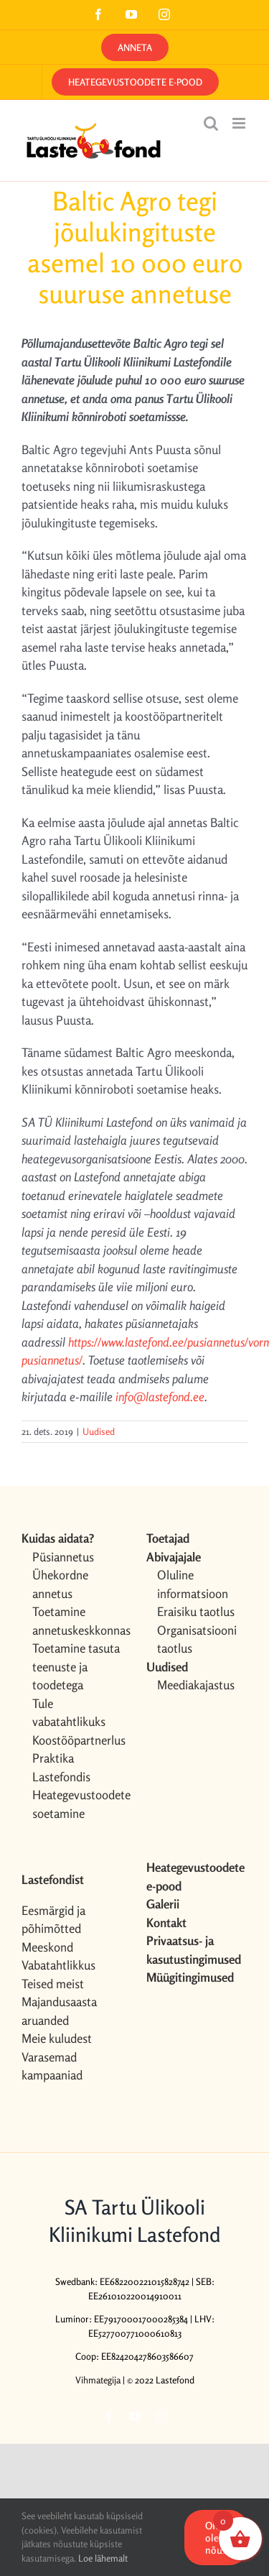 Image resolution: width=269 pixels, height=2576 pixels. I want to click on Oluline informatsioon, so click(192, 1584).